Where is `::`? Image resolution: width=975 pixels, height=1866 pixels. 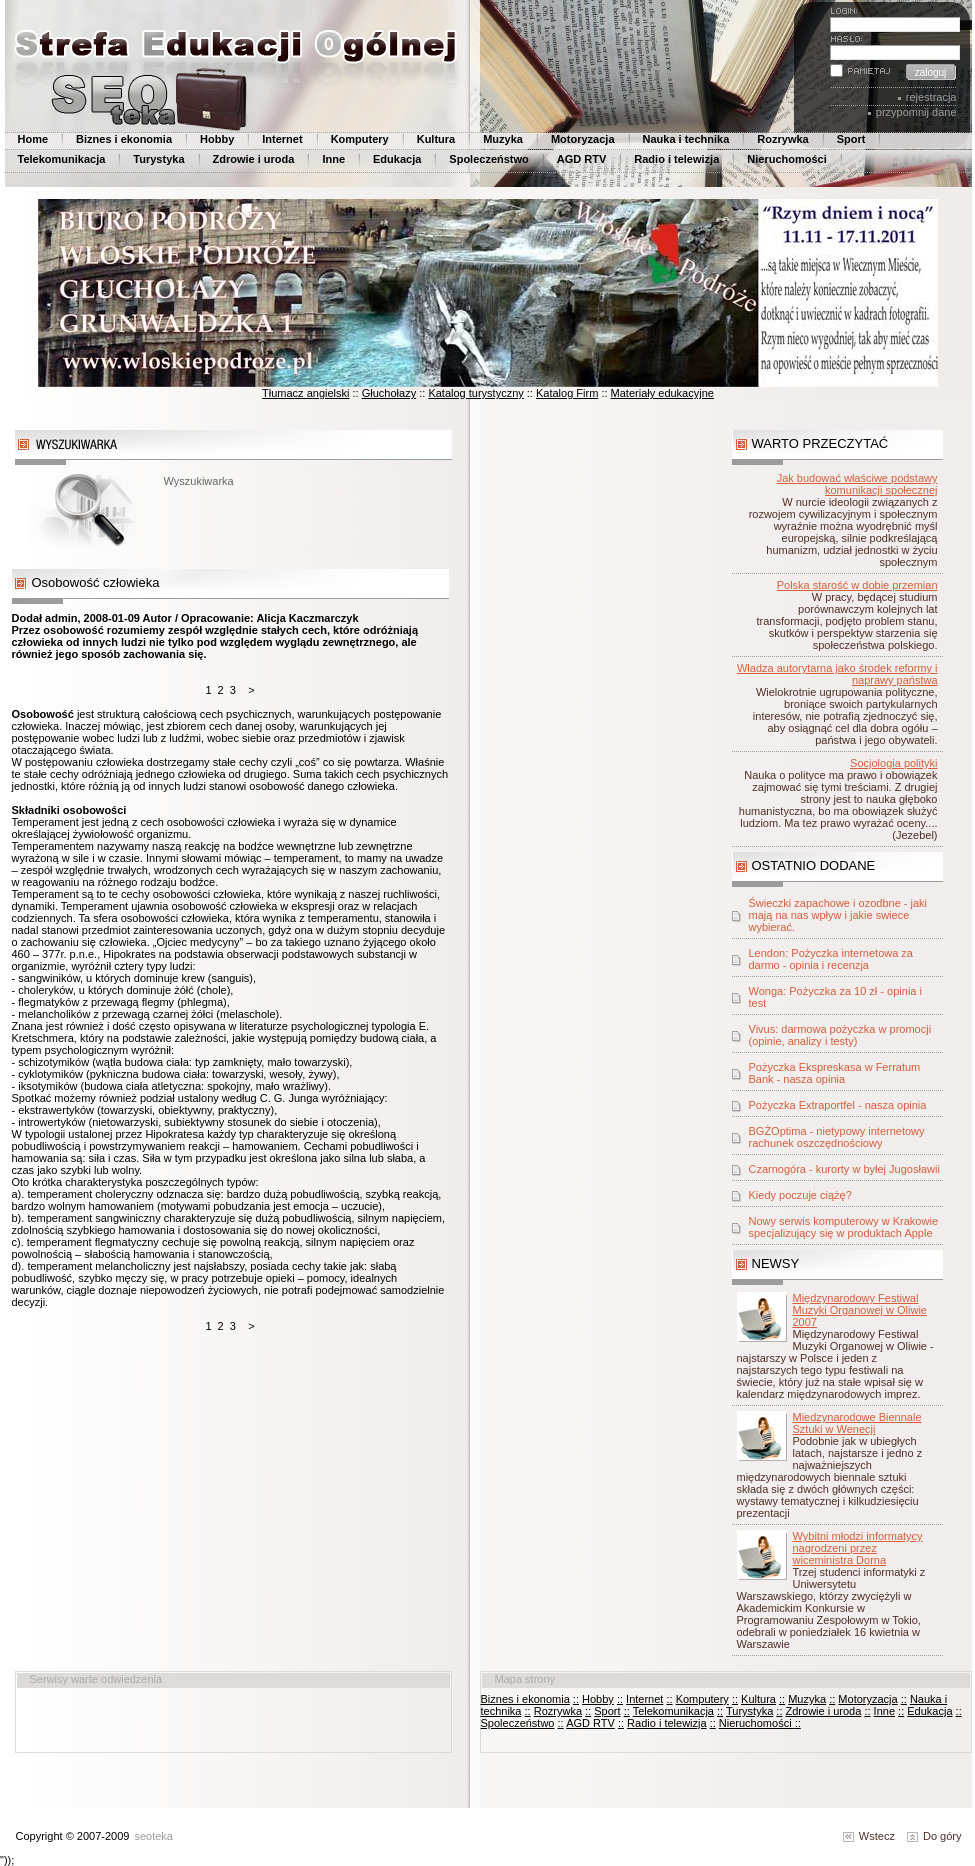
:: is located at coordinates (576, 1699).